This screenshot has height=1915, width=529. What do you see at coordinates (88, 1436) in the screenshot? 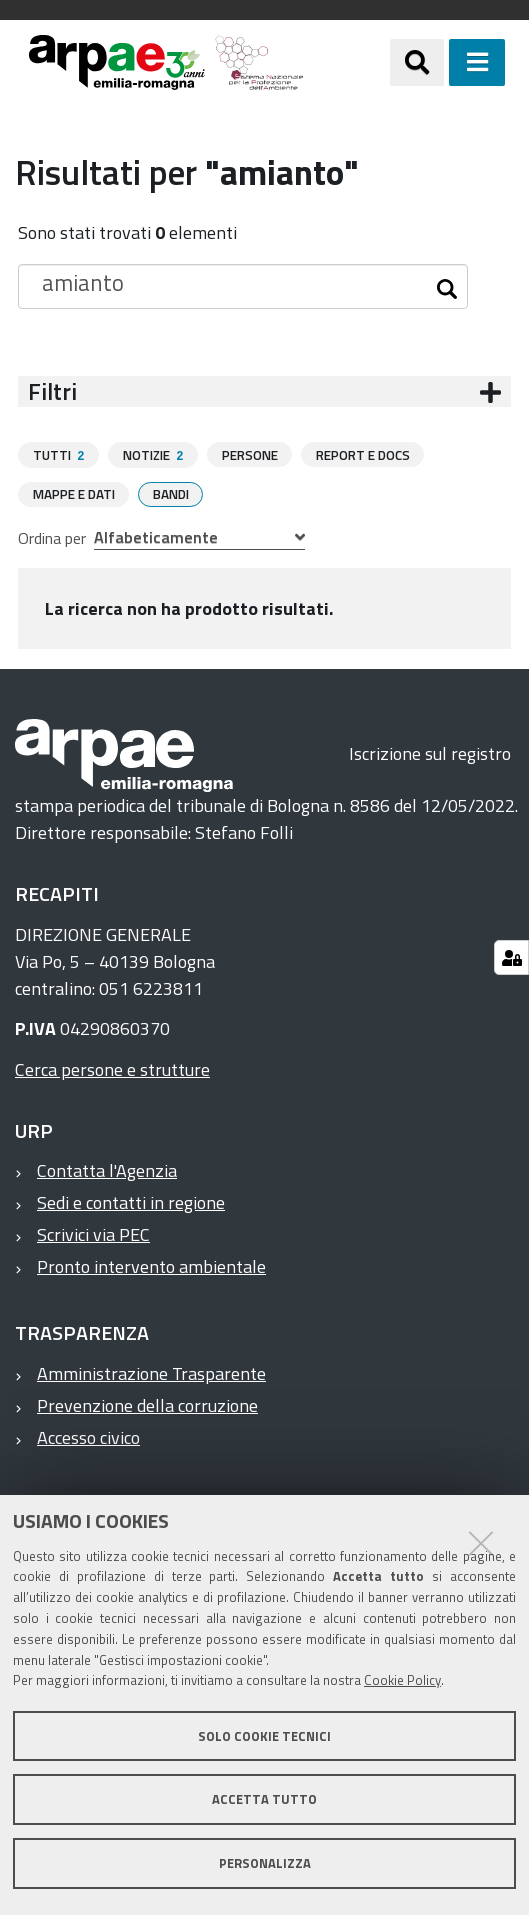
I see `Accesso civico` at bounding box center [88, 1436].